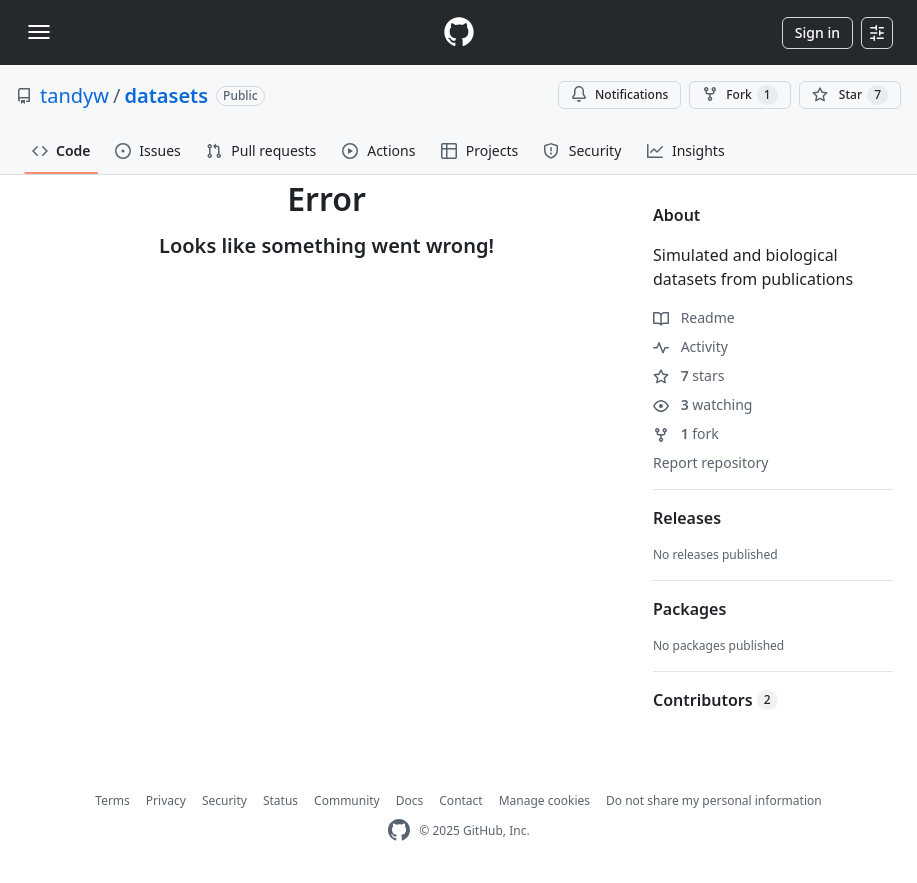 The width and height of the screenshot is (917, 883). What do you see at coordinates (399, 830) in the screenshot?
I see `[GitHub Homepage]` at bounding box center [399, 830].